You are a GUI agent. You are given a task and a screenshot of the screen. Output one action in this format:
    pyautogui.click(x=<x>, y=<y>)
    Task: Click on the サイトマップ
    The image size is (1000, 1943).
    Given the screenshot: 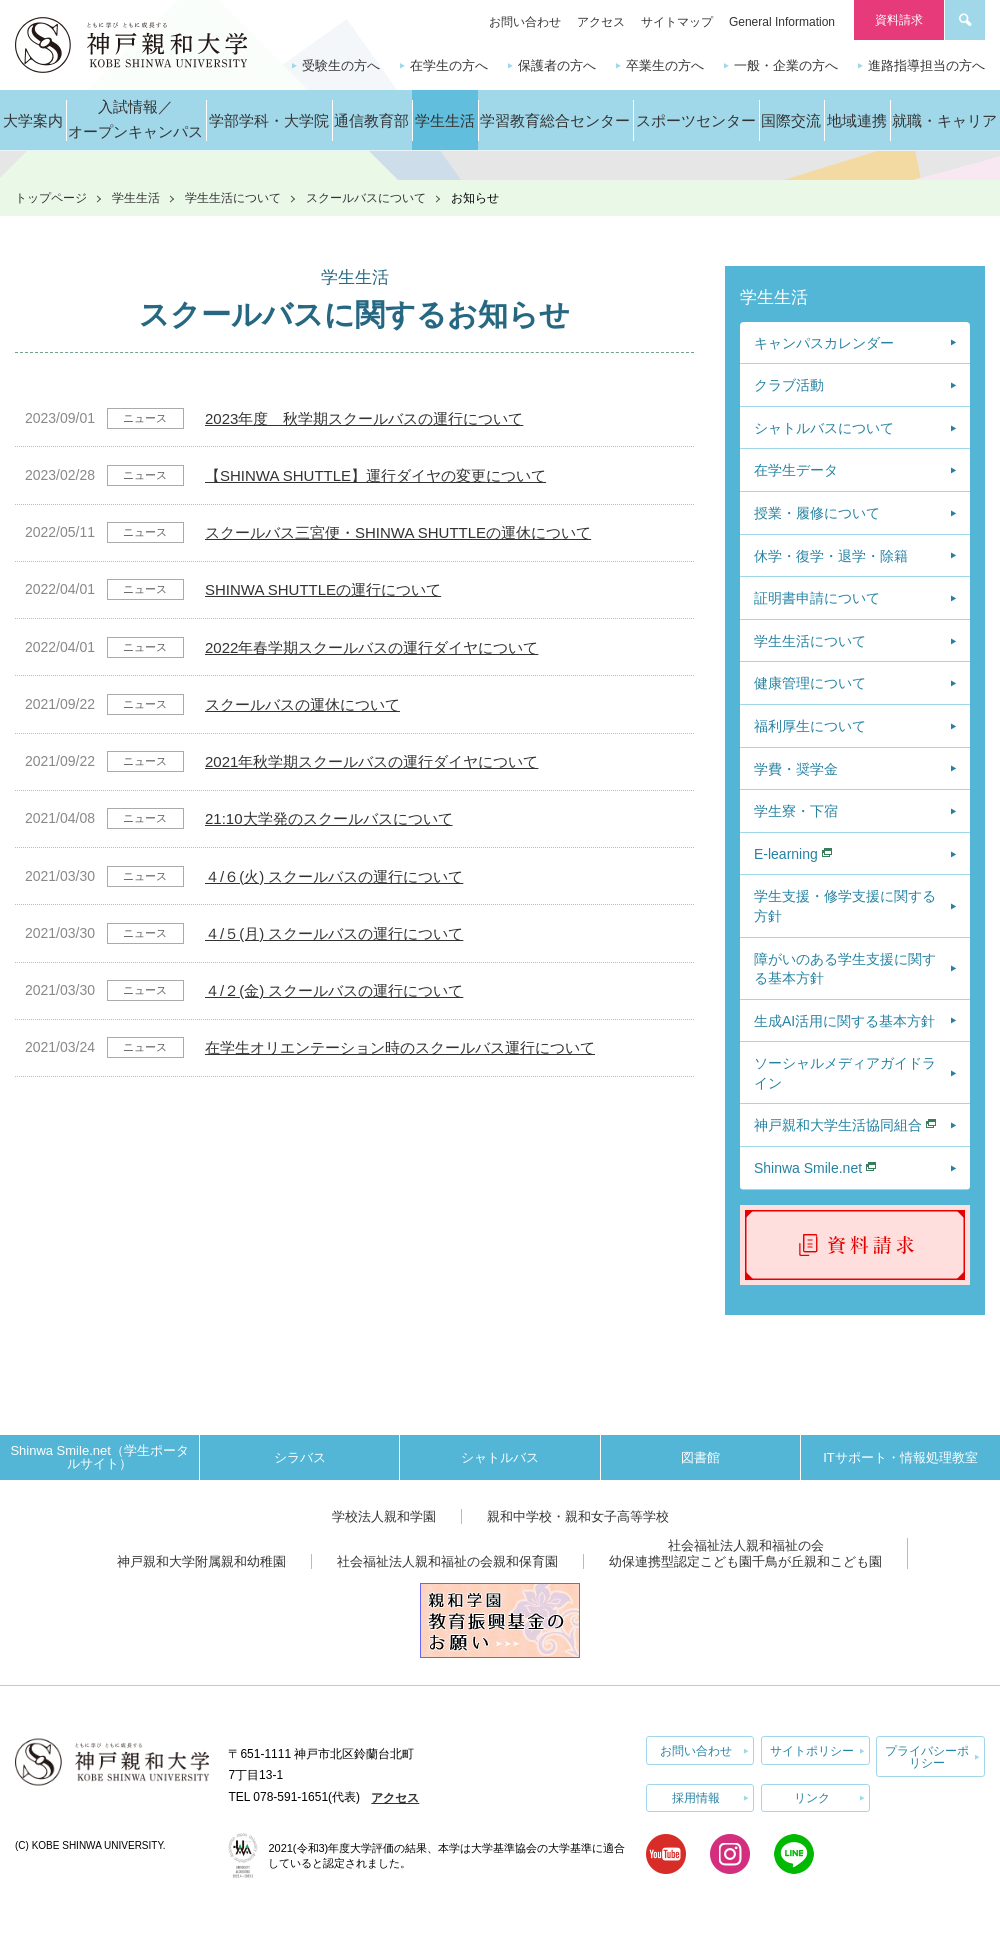 What is the action you would take?
    pyautogui.click(x=677, y=22)
    